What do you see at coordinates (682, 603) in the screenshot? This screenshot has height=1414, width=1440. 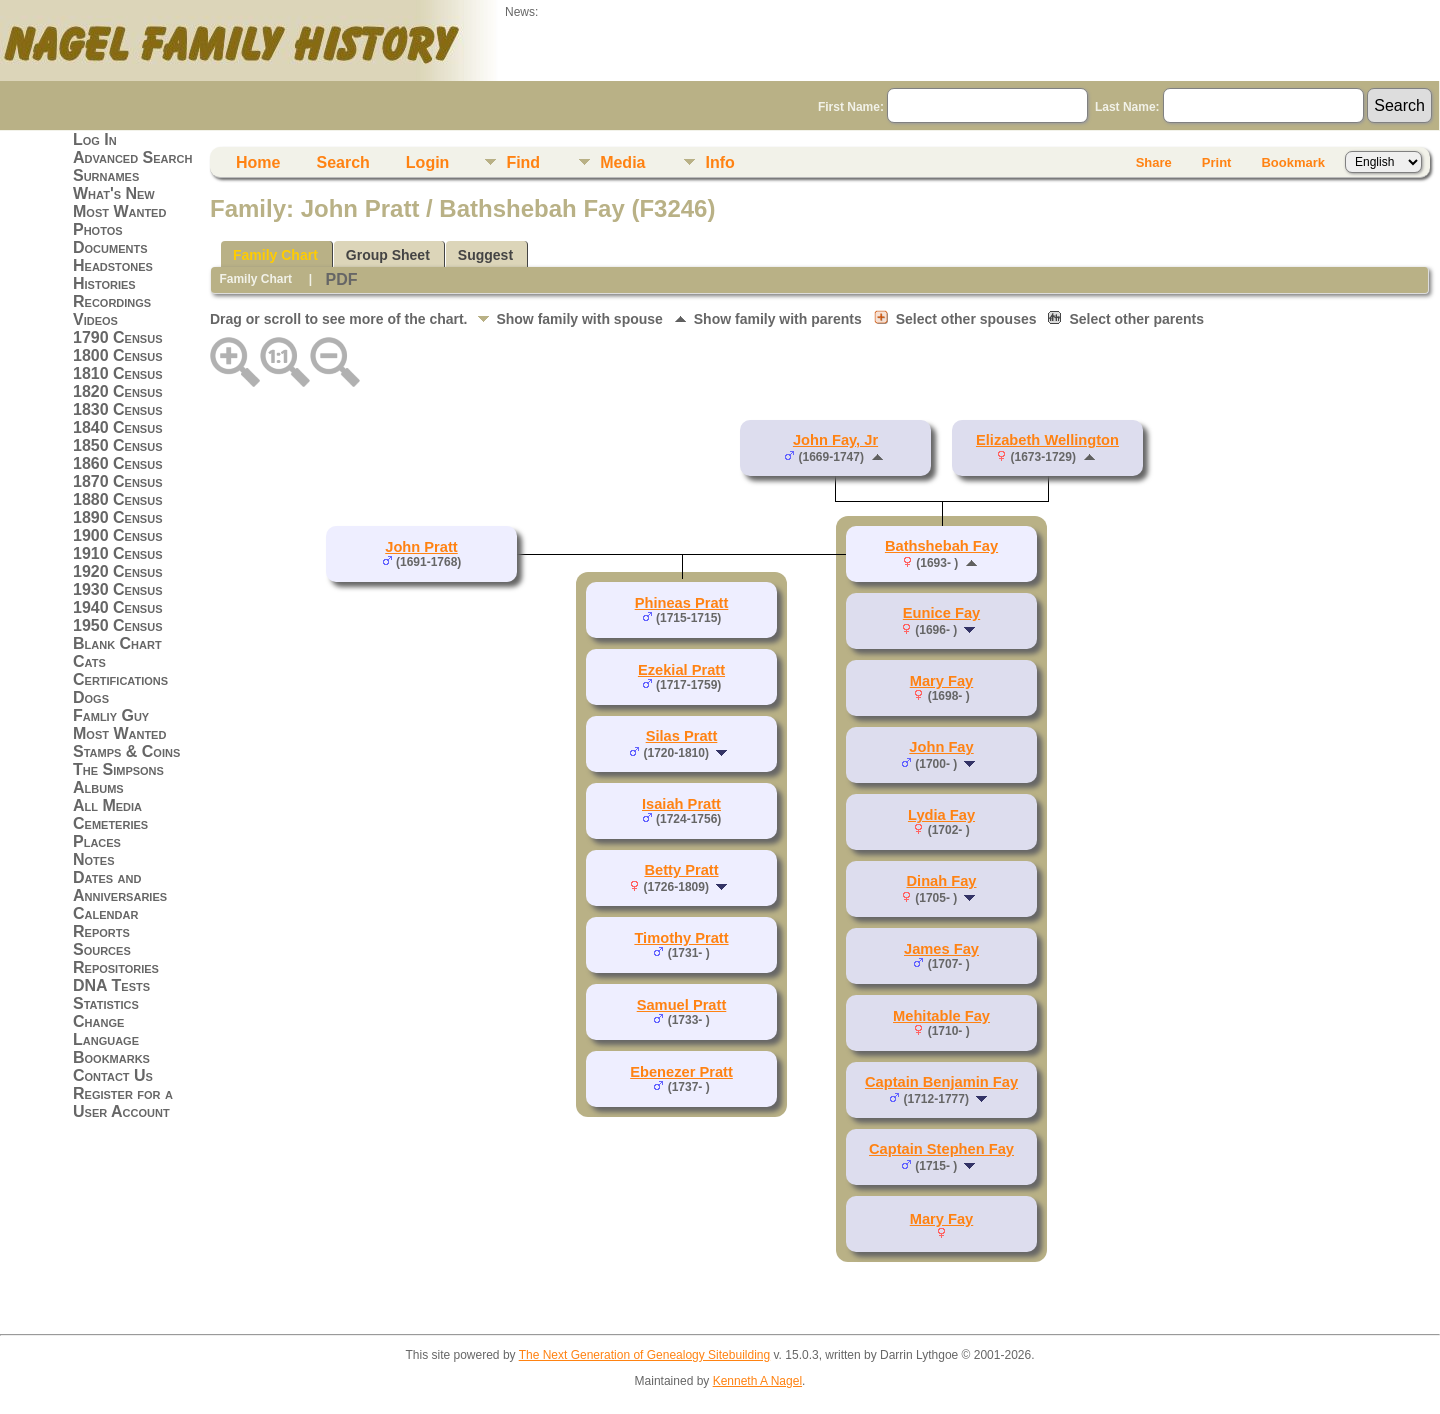 I see `Phineas Pratt` at bounding box center [682, 603].